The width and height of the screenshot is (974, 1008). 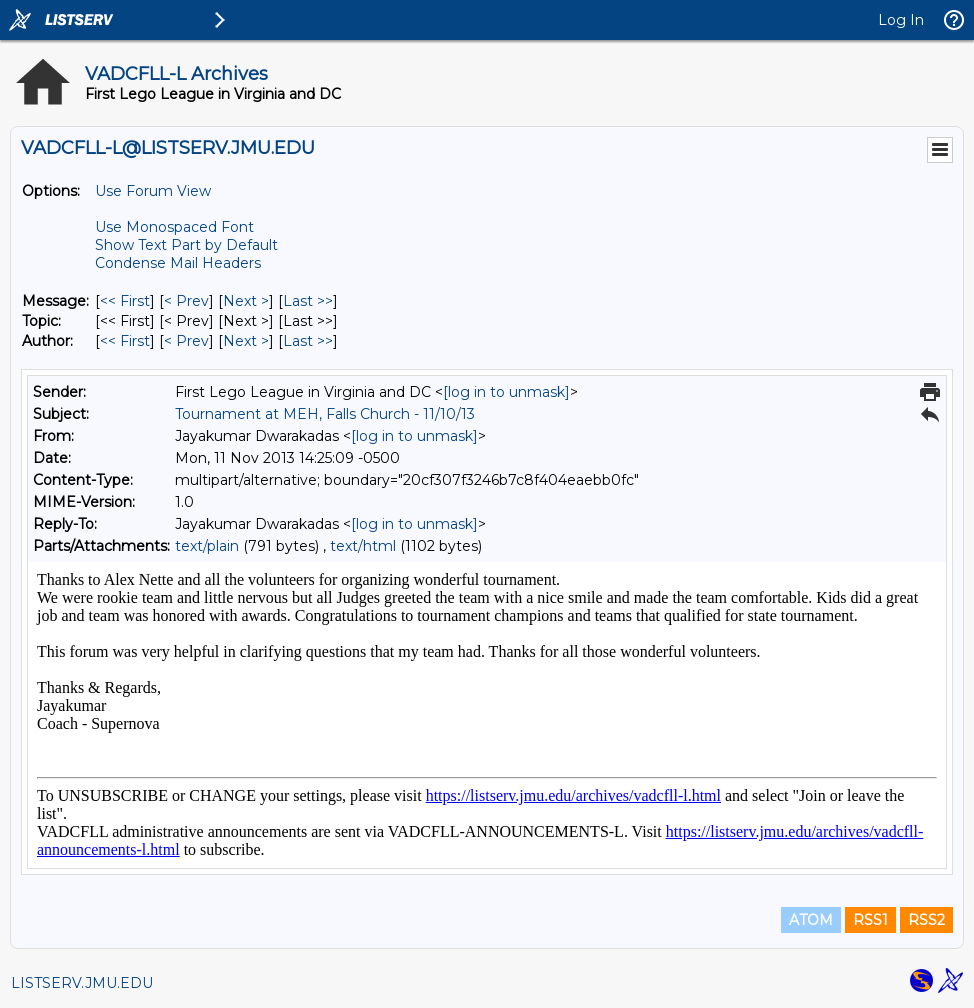 I want to click on Last >> [Last Message By Author], so click(x=308, y=341).